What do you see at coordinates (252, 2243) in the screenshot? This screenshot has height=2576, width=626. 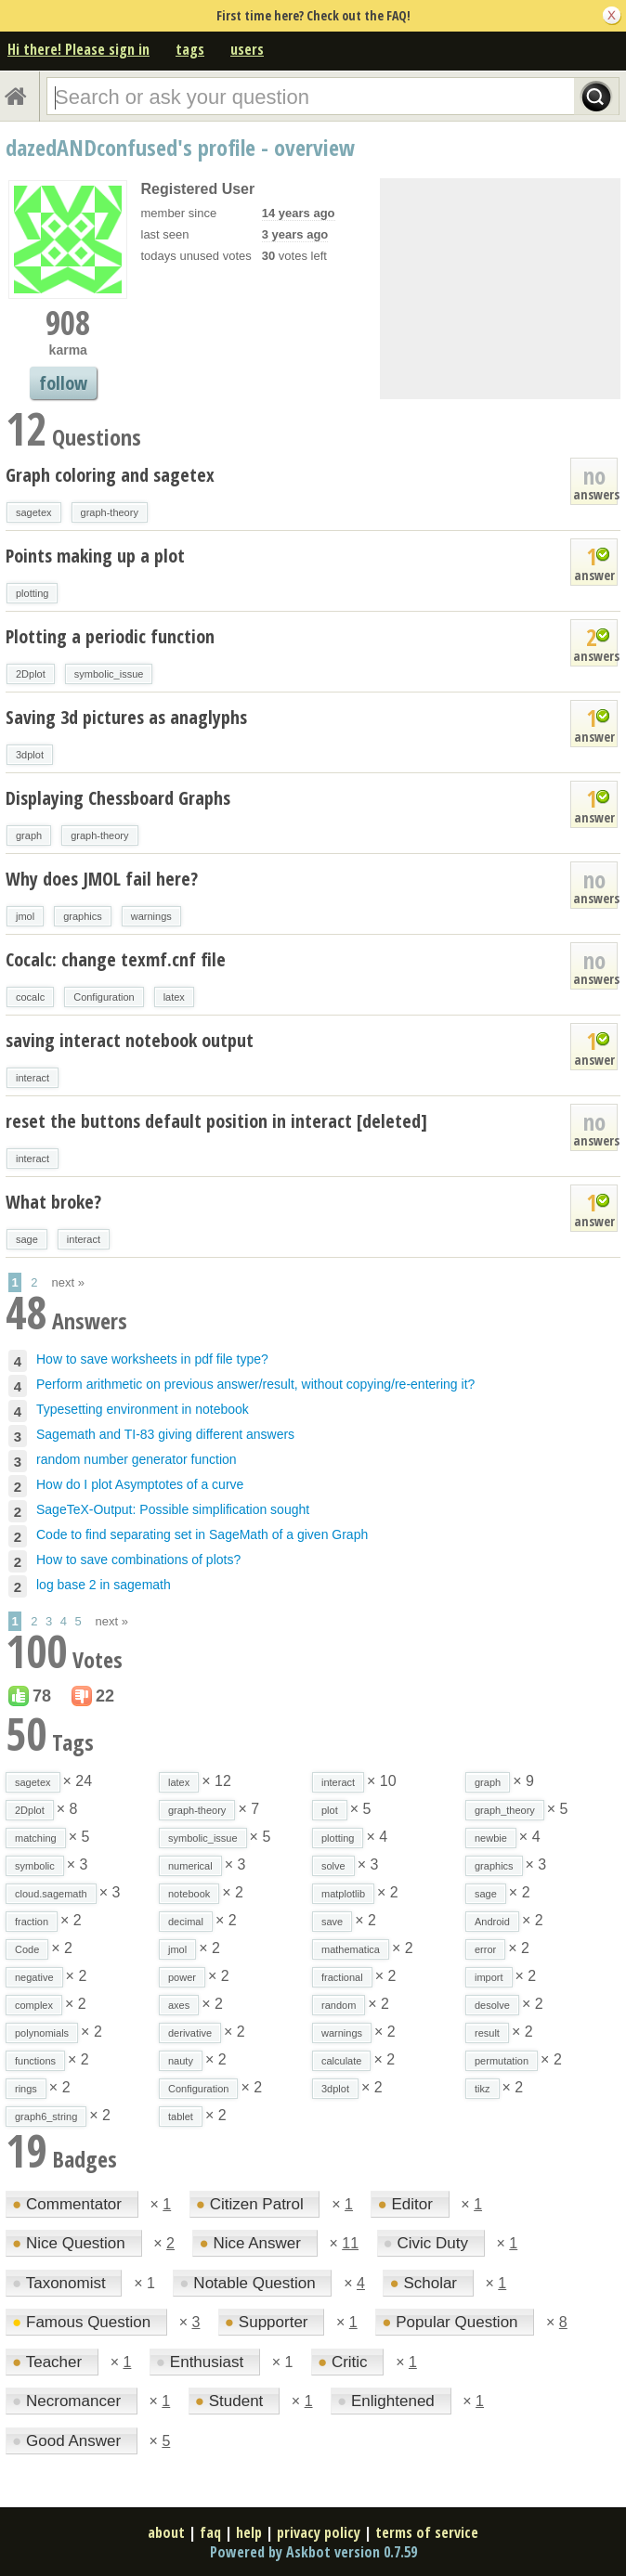 I see `Nice Answer` at bounding box center [252, 2243].